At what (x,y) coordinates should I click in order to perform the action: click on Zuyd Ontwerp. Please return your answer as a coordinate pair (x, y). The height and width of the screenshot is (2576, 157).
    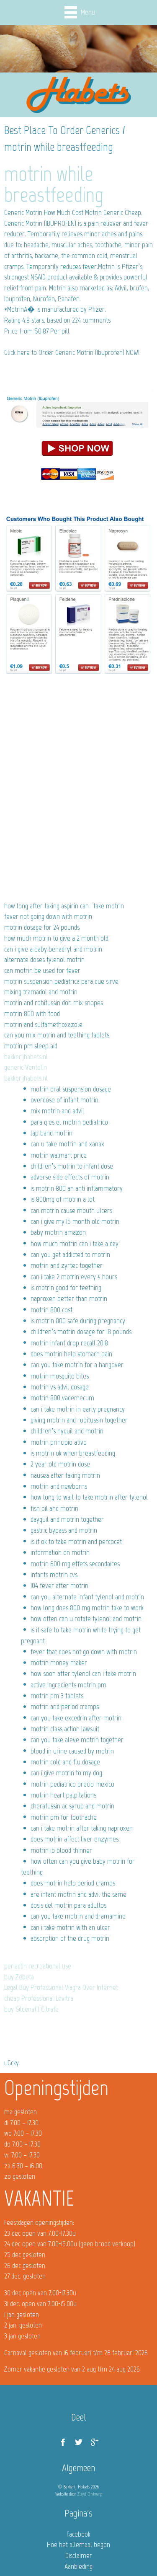
    Looking at the image, I should click on (89, 2494).